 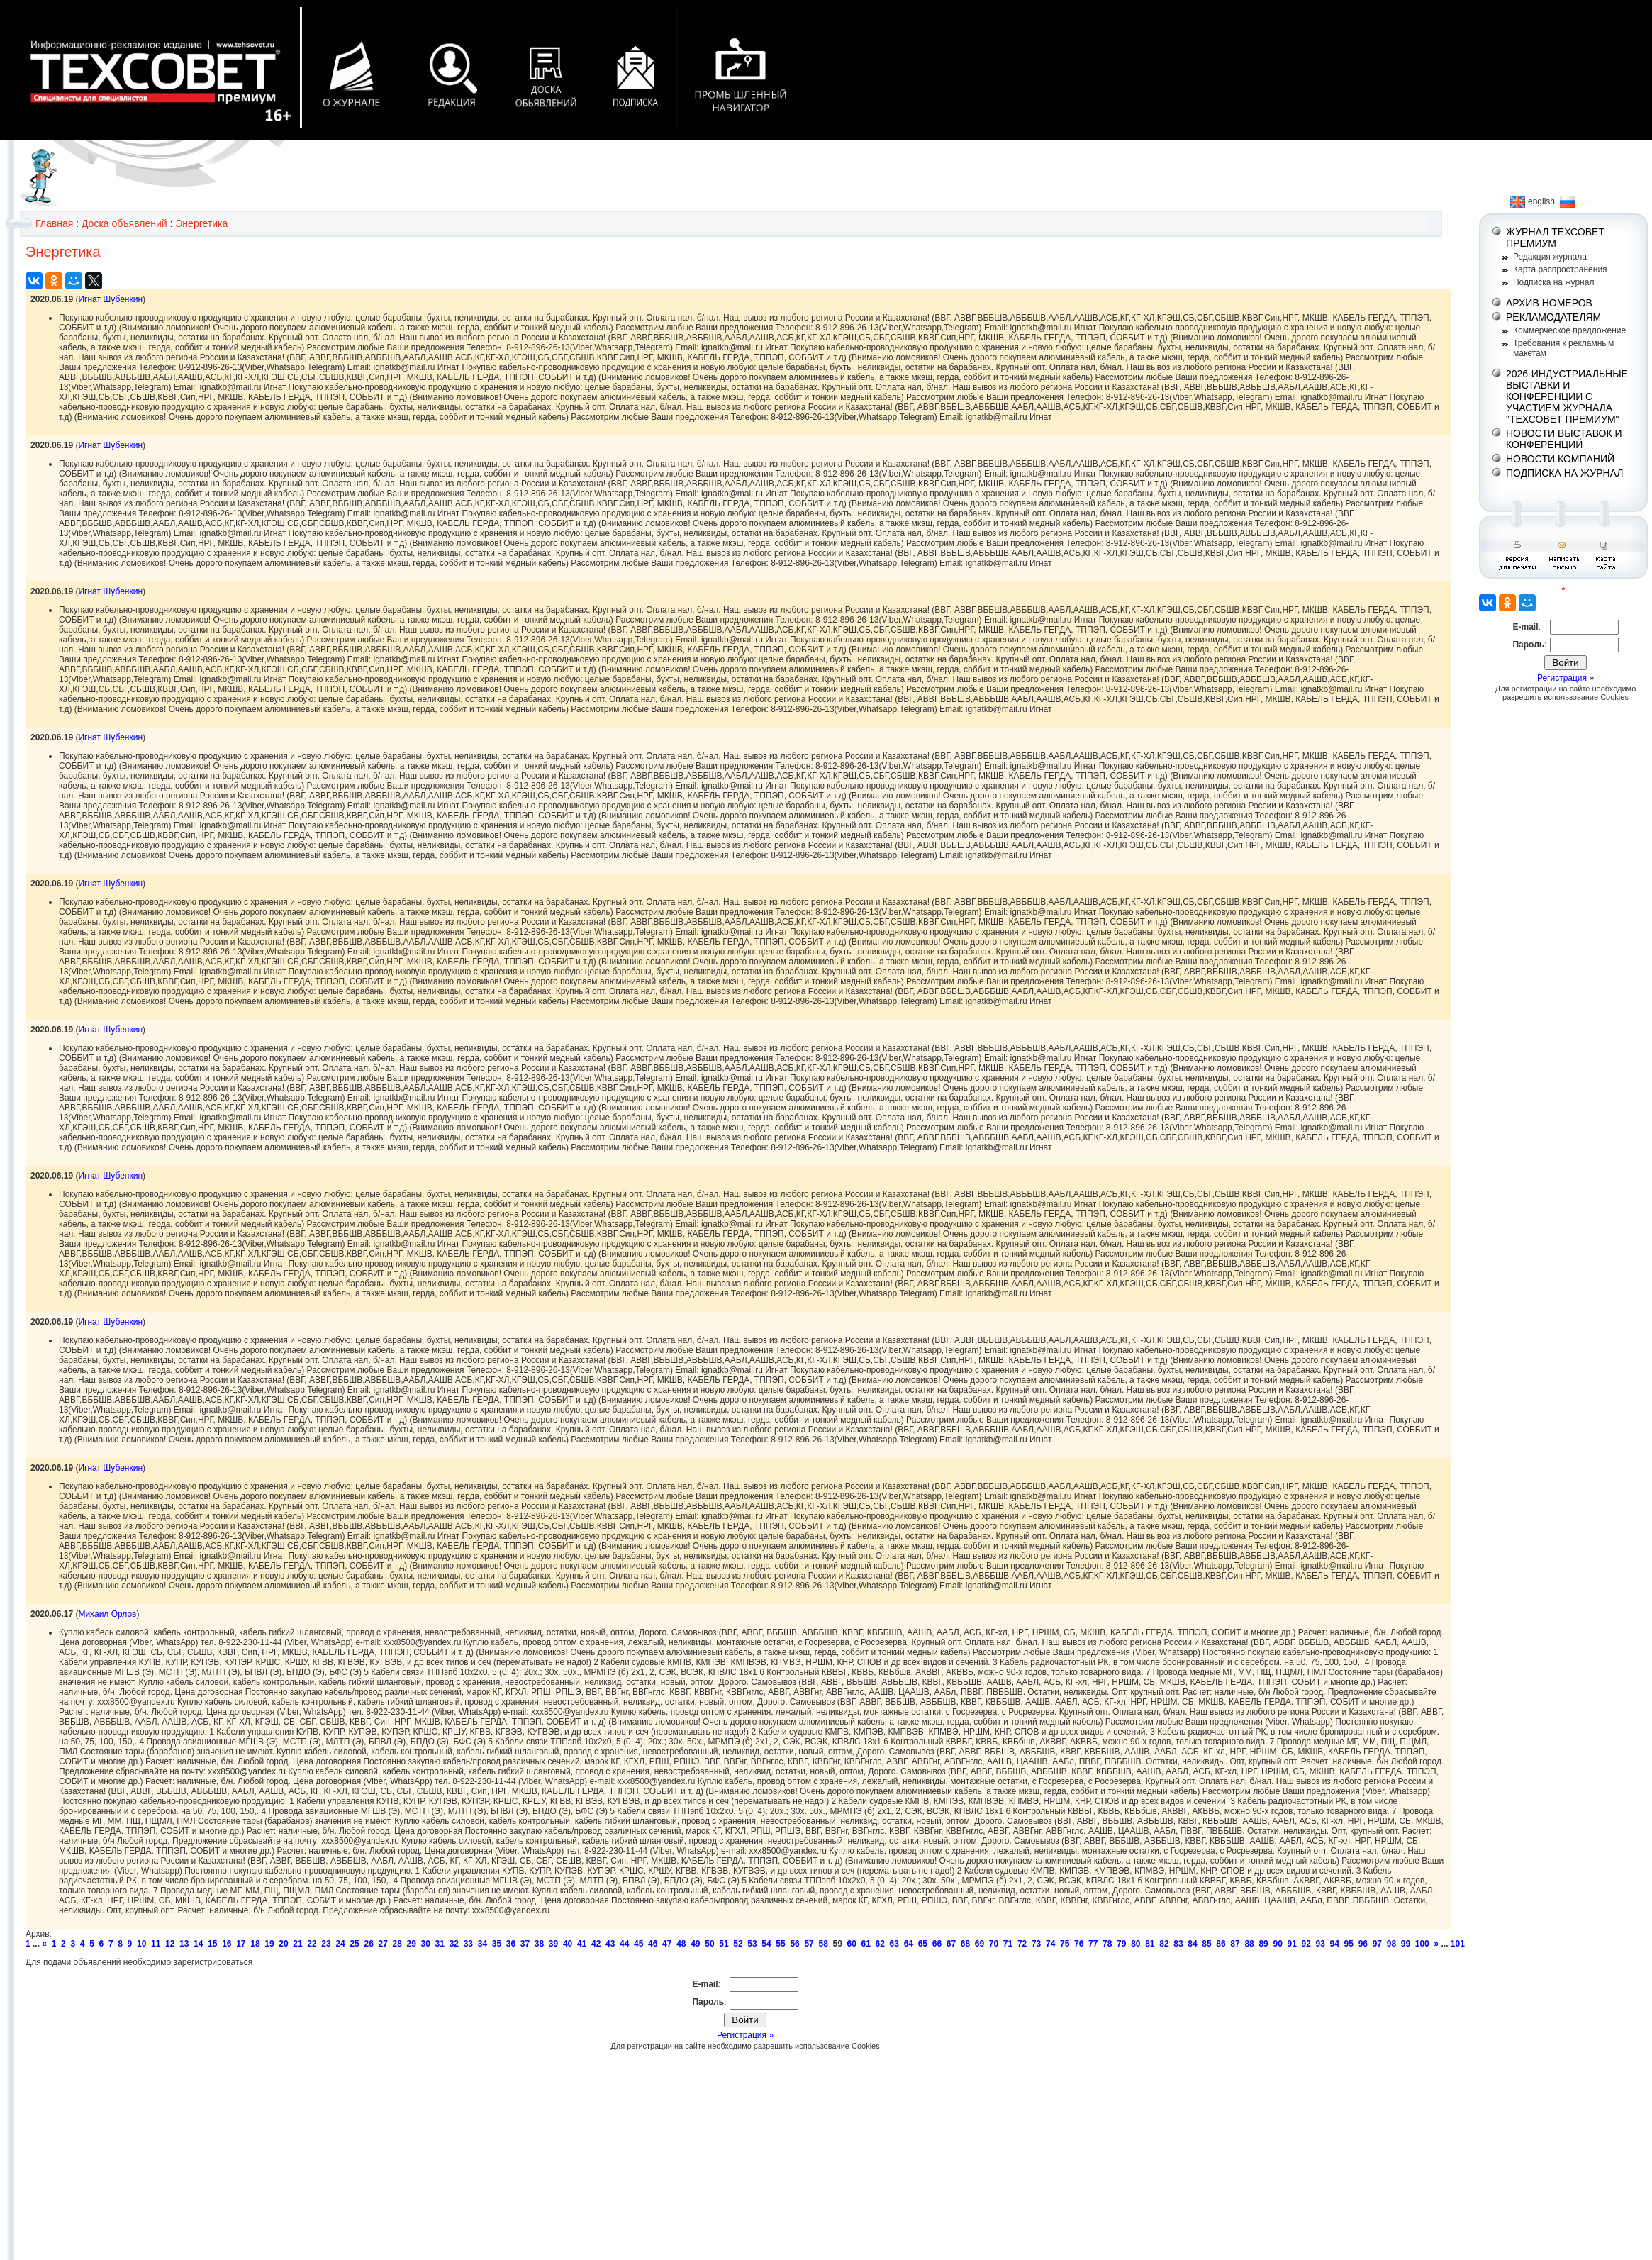 I want to click on 92, so click(x=1306, y=1944).